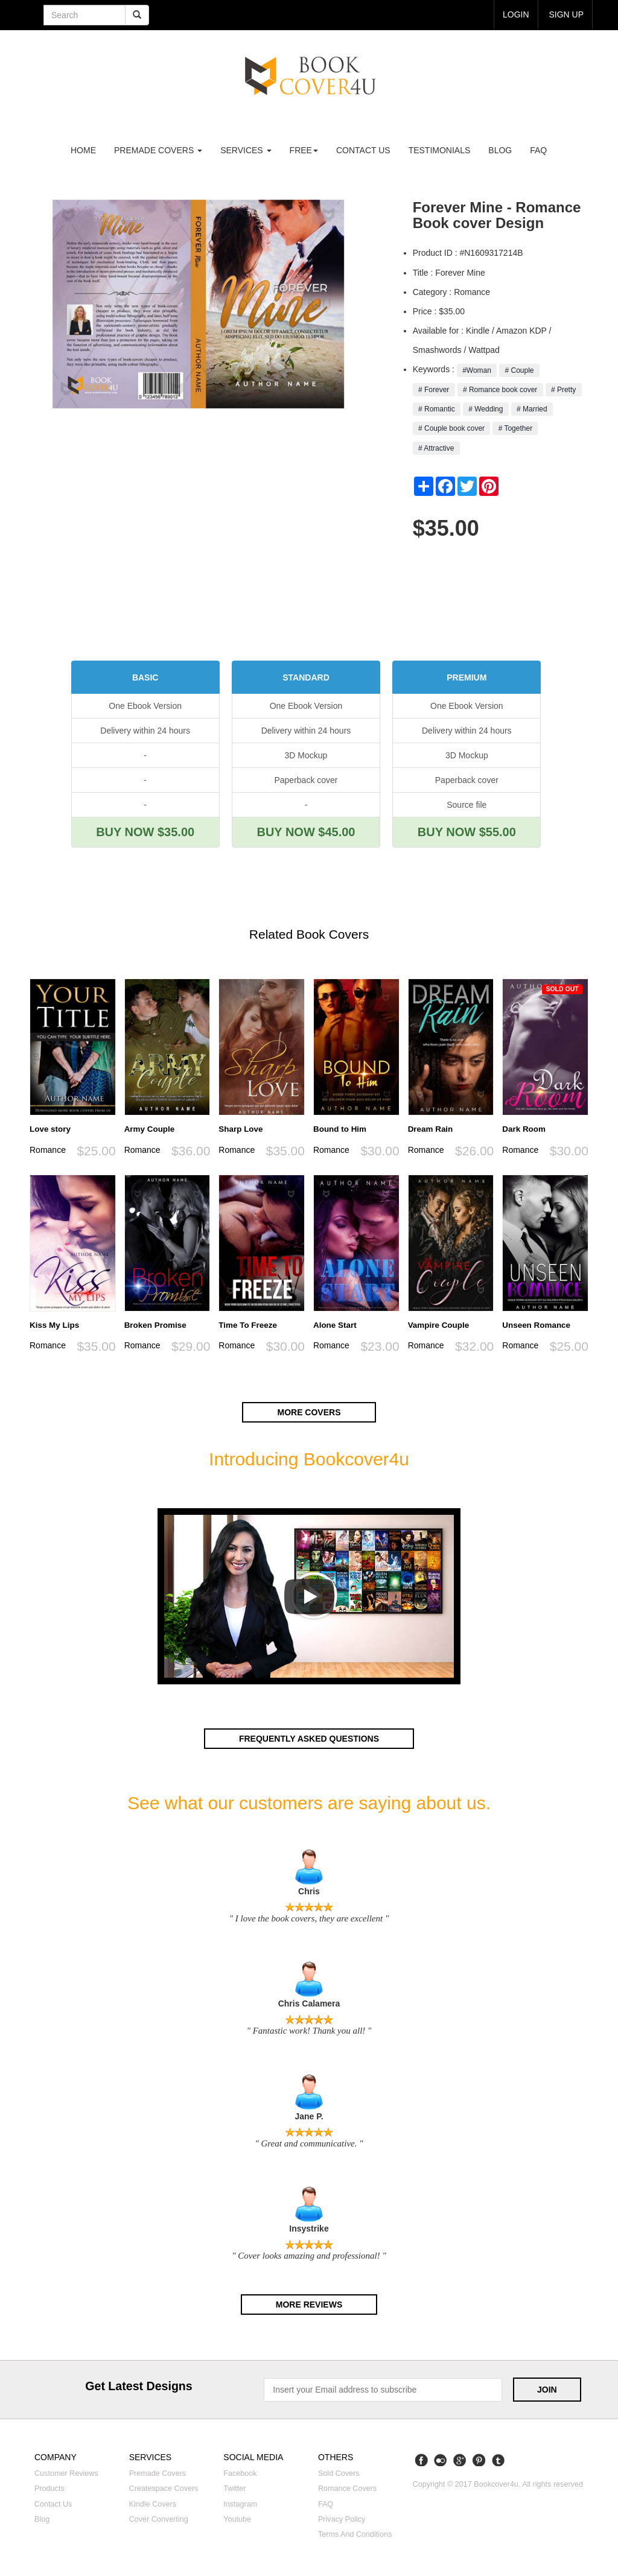  What do you see at coordinates (563, 389) in the screenshot?
I see `# Pretty` at bounding box center [563, 389].